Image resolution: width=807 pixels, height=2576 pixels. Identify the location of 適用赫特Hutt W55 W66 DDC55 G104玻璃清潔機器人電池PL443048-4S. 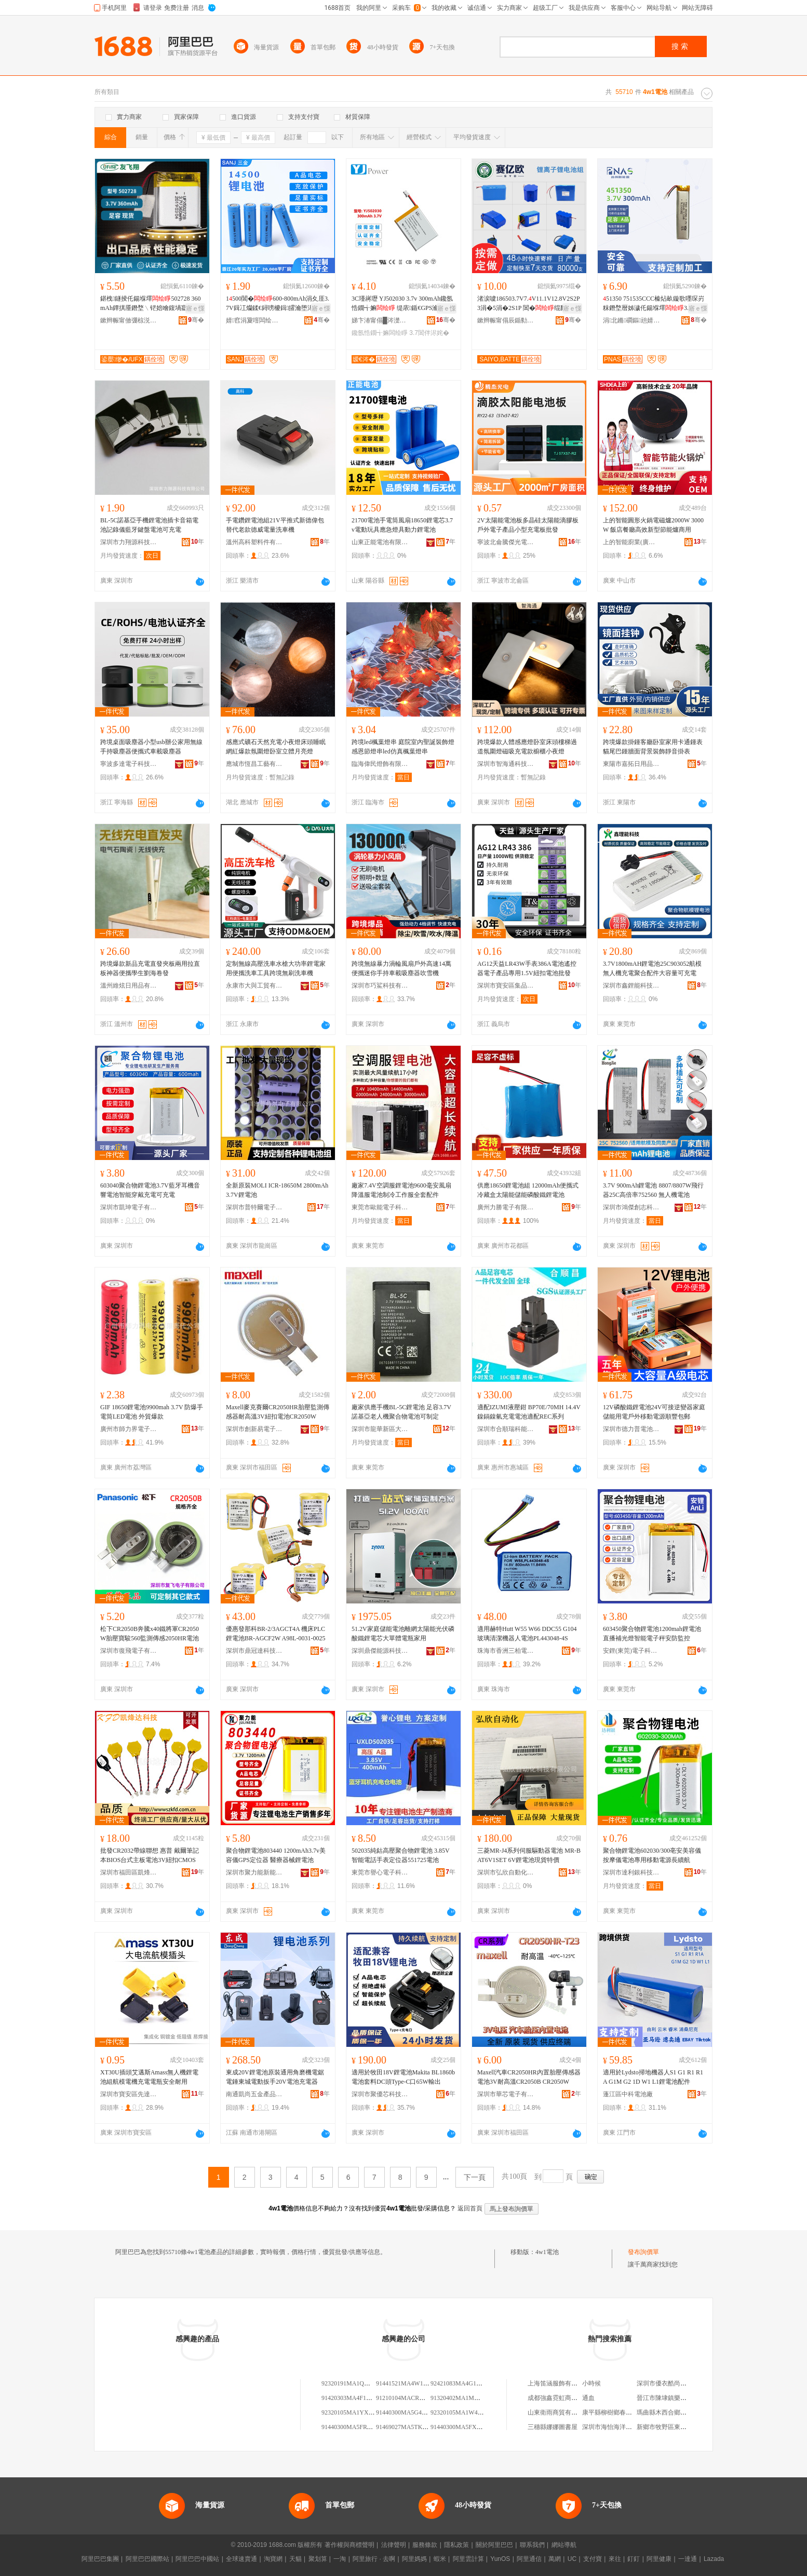
(527, 1633).